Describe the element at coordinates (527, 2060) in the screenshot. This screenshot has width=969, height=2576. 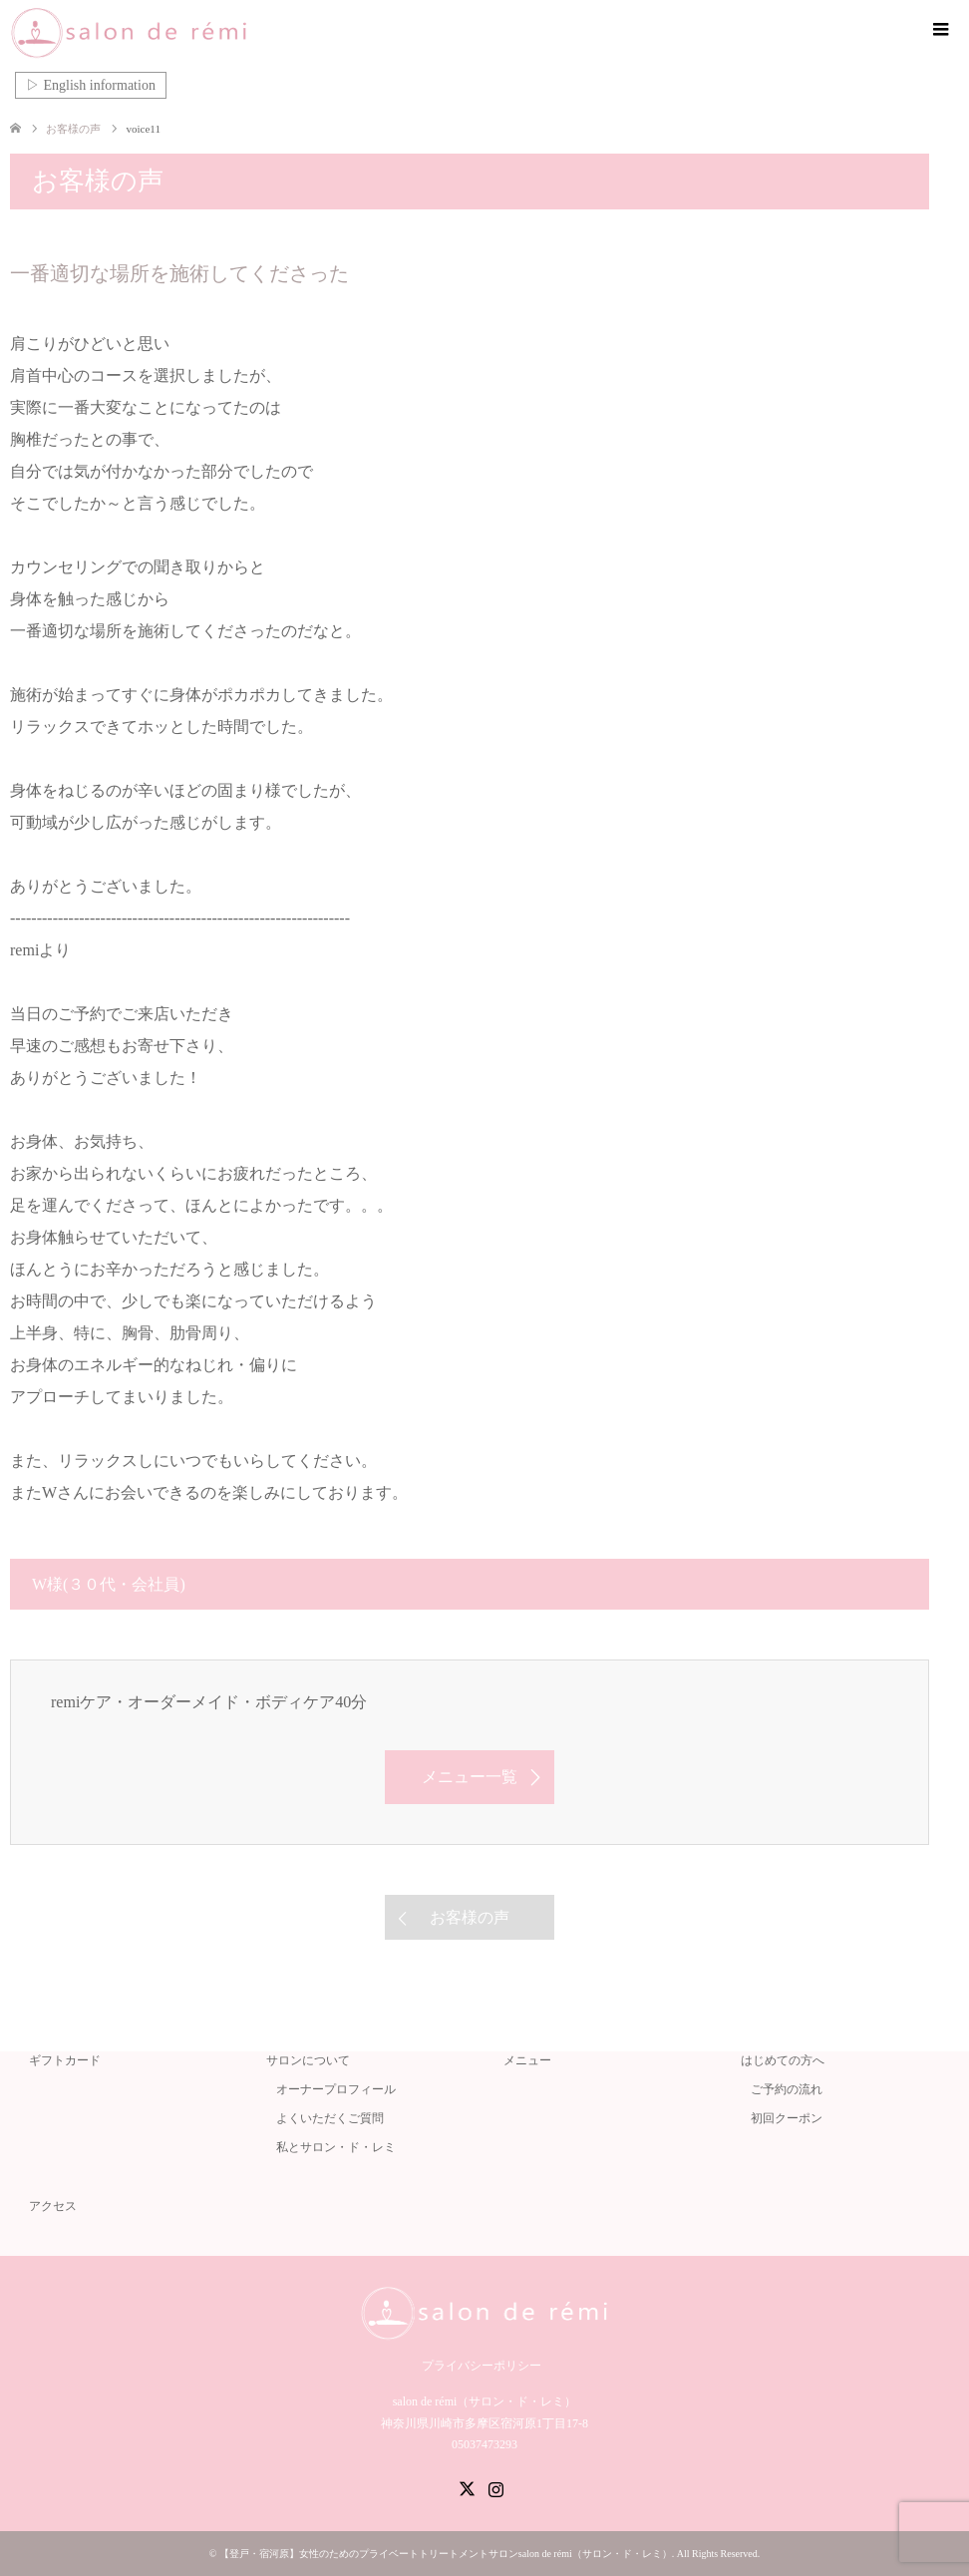
I see `メニュー` at that location.